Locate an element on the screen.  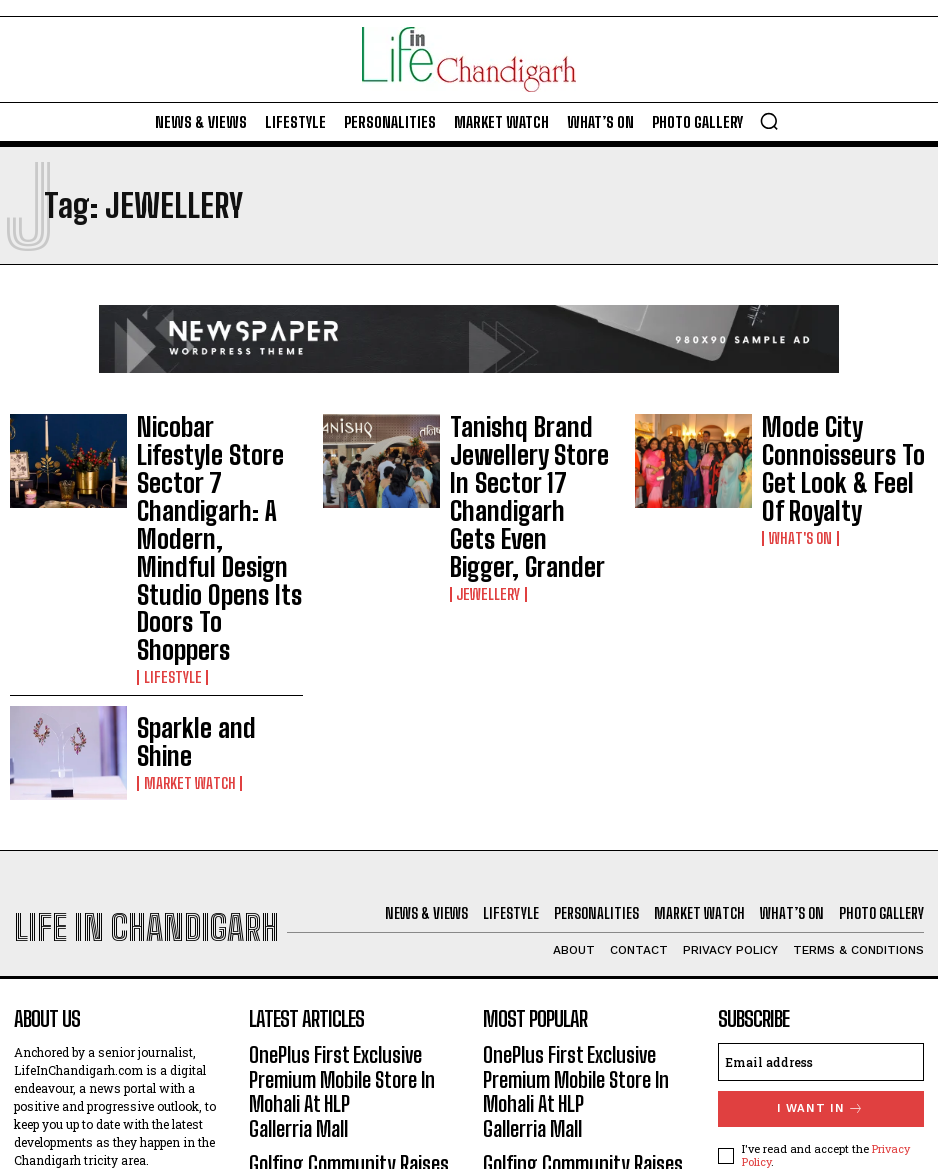
Mode City Connoisseurs To Get Look & Feel Of Royalty is located at coordinates (841, 451).